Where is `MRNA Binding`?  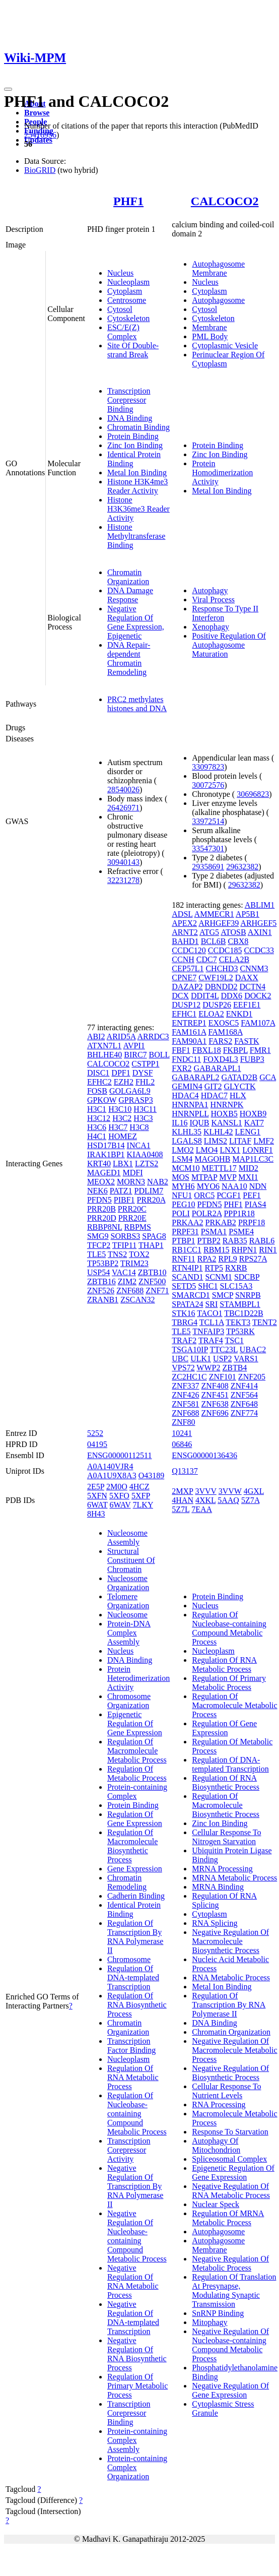
MRNA Binding is located at coordinates (218, 1886).